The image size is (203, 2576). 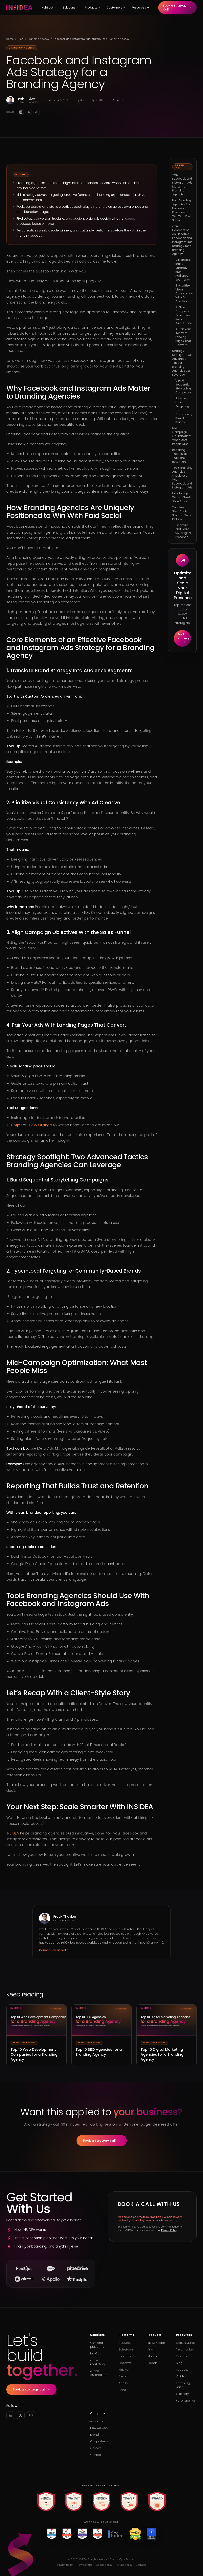 I want to click on monday.com, so click(x=128, y=2356).